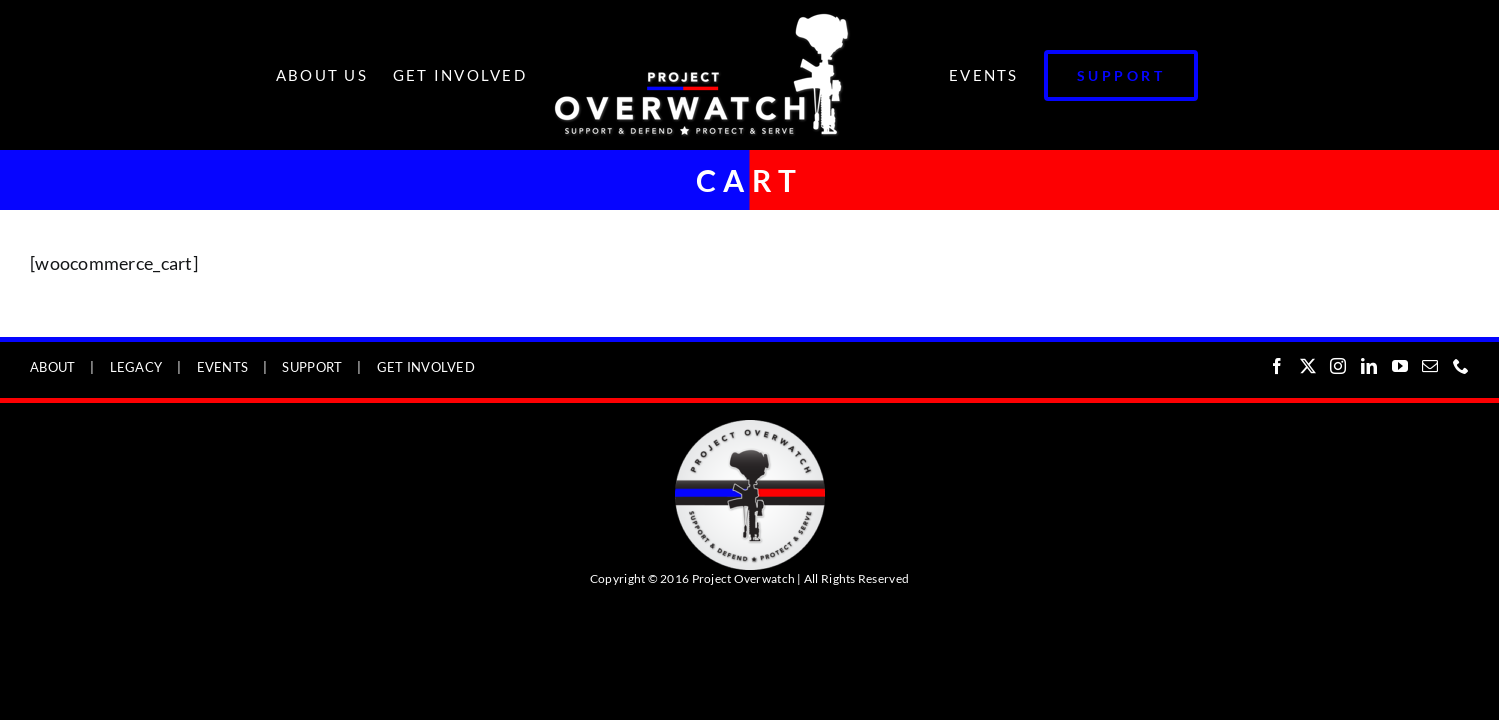 This screenshot has height=720, width=1499. What do you see at coordinates (1430, 366) in the screenshot?
I see `[Mail]` at bounding box center [1430, 366].